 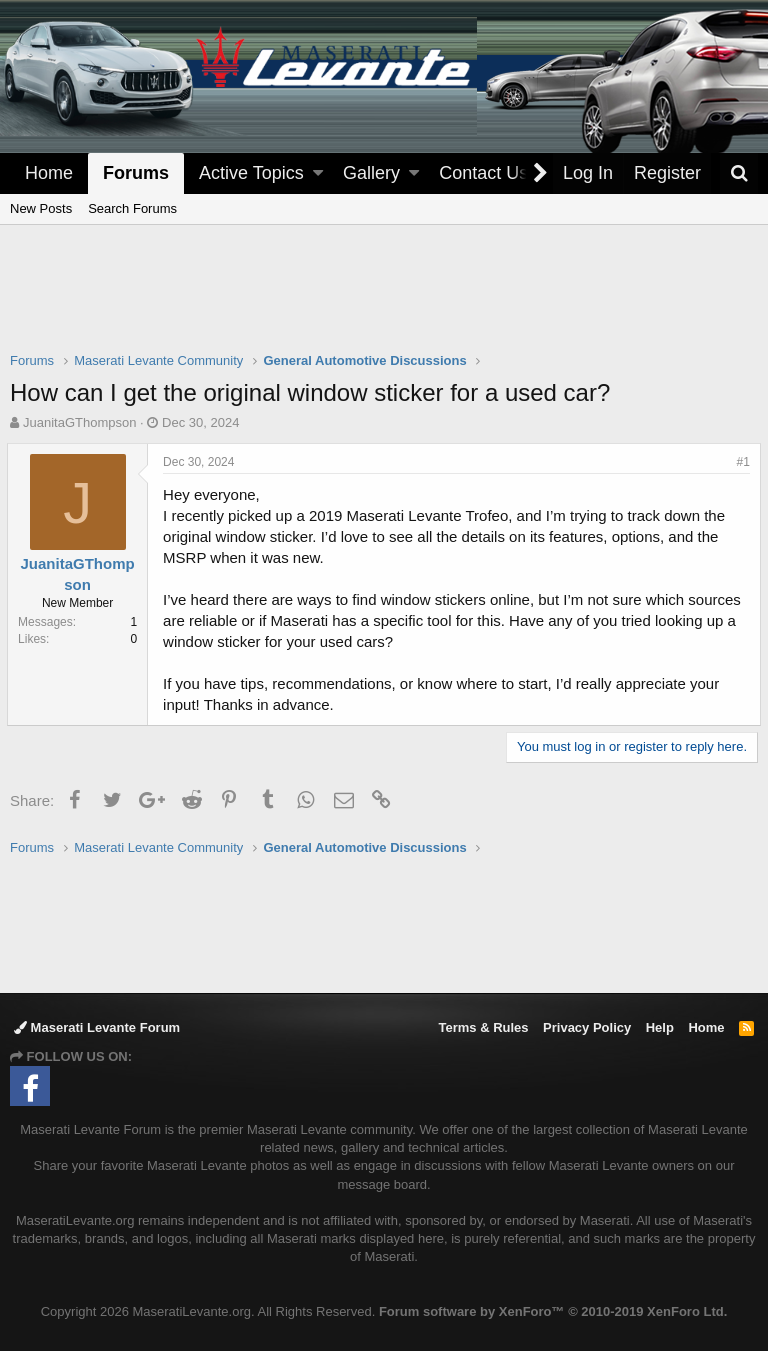 What do you see at coordinates (79, 422) in the screenshot?
I see `JuanitaGThompson` at bounding box center [79, 422].